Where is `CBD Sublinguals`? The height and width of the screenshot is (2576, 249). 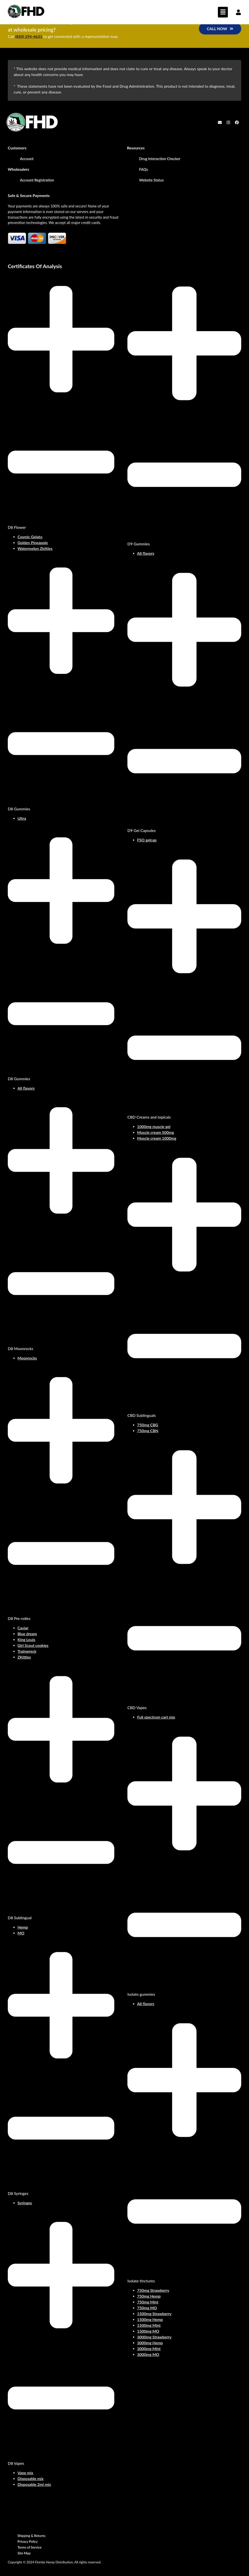 CBD Sublinguals is located at coordinates (141, 1415).